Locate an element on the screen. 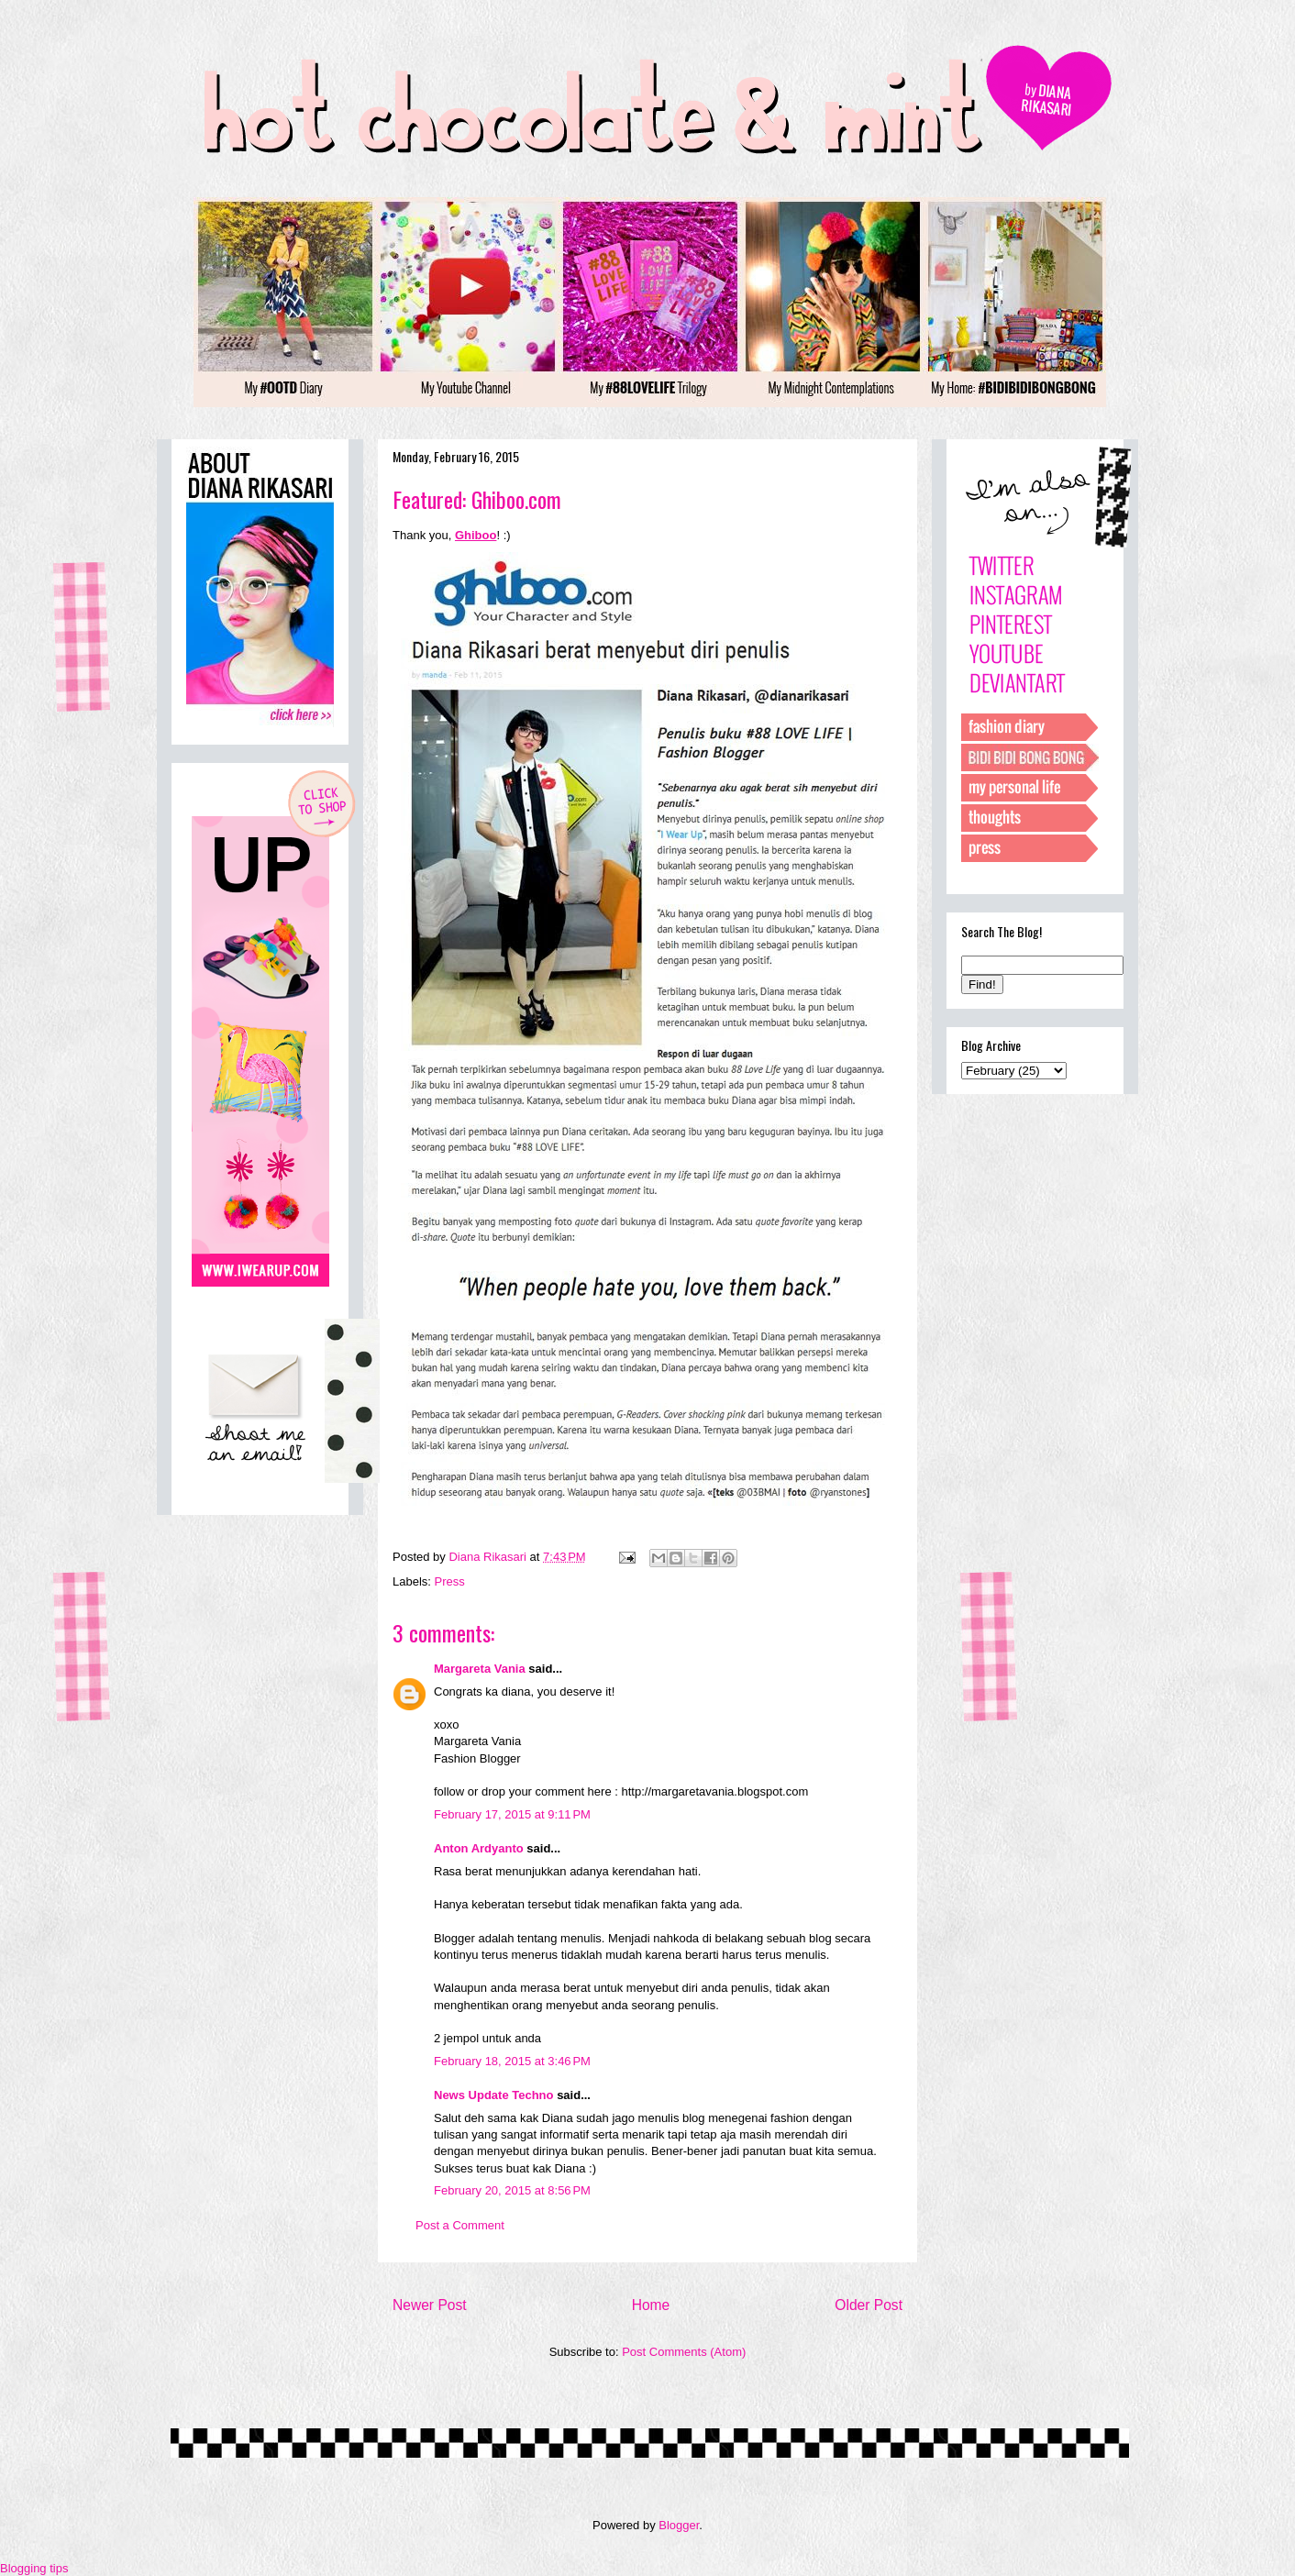  Margareta Vania is located at coordinates (480, 1668).